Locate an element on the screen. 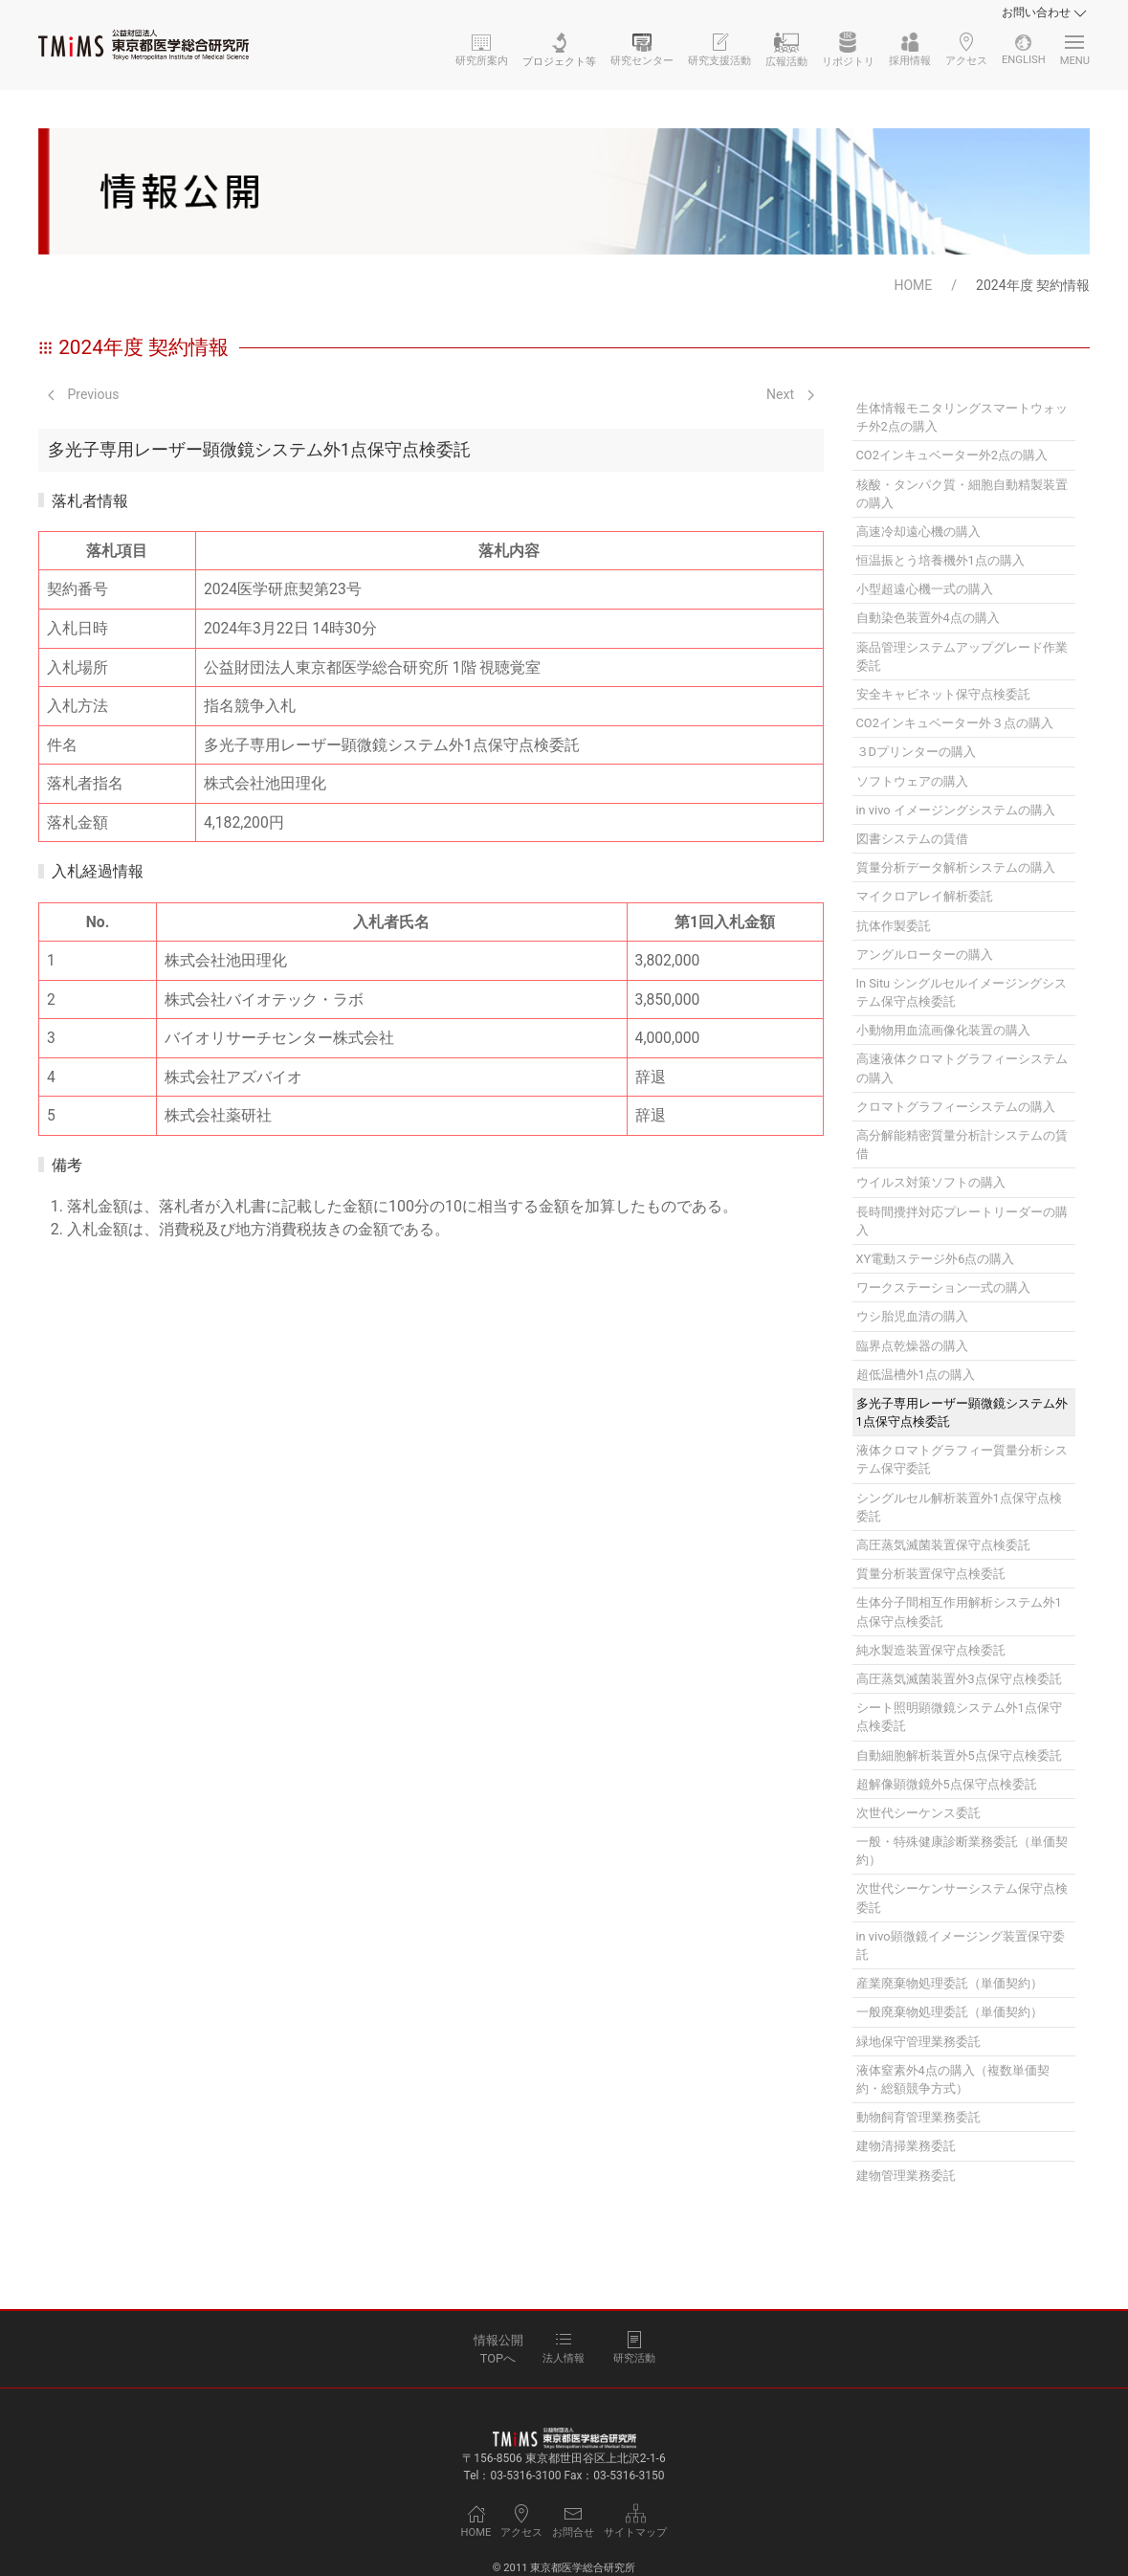 This screenshot has width=1128, height=2576. 緑地保守管理業務委託 is located at coordinates (918, 2041).